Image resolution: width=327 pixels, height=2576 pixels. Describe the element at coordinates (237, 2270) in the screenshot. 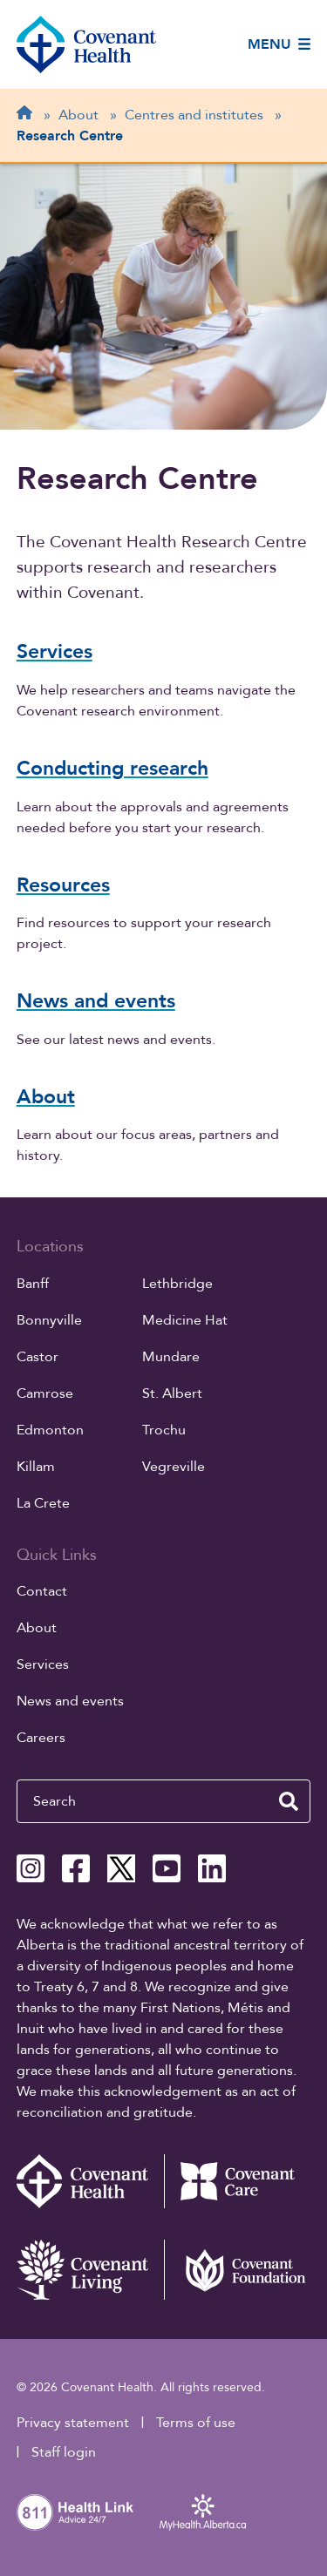

I see `[Covenant Foundation (external link)]` at that location.